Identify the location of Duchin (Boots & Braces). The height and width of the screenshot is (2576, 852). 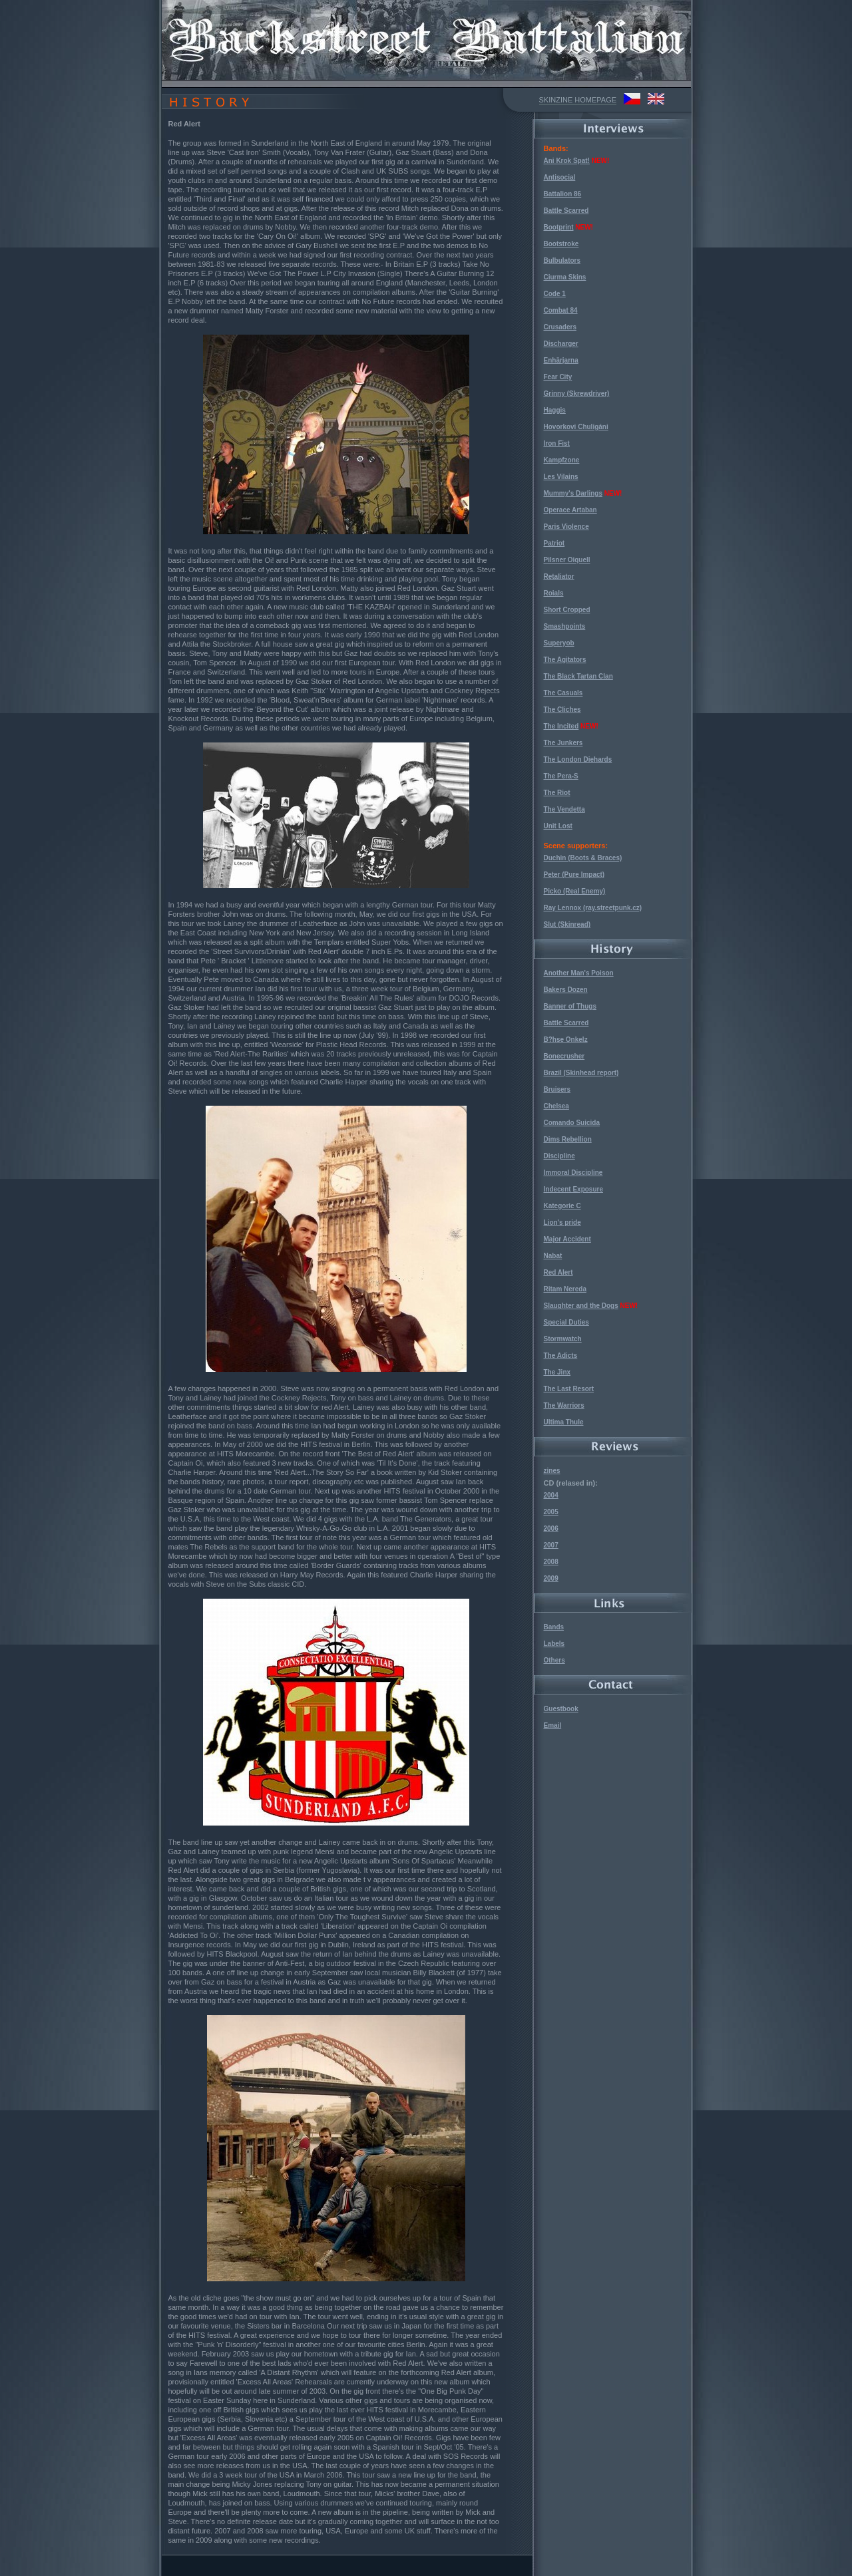
(583, 858).